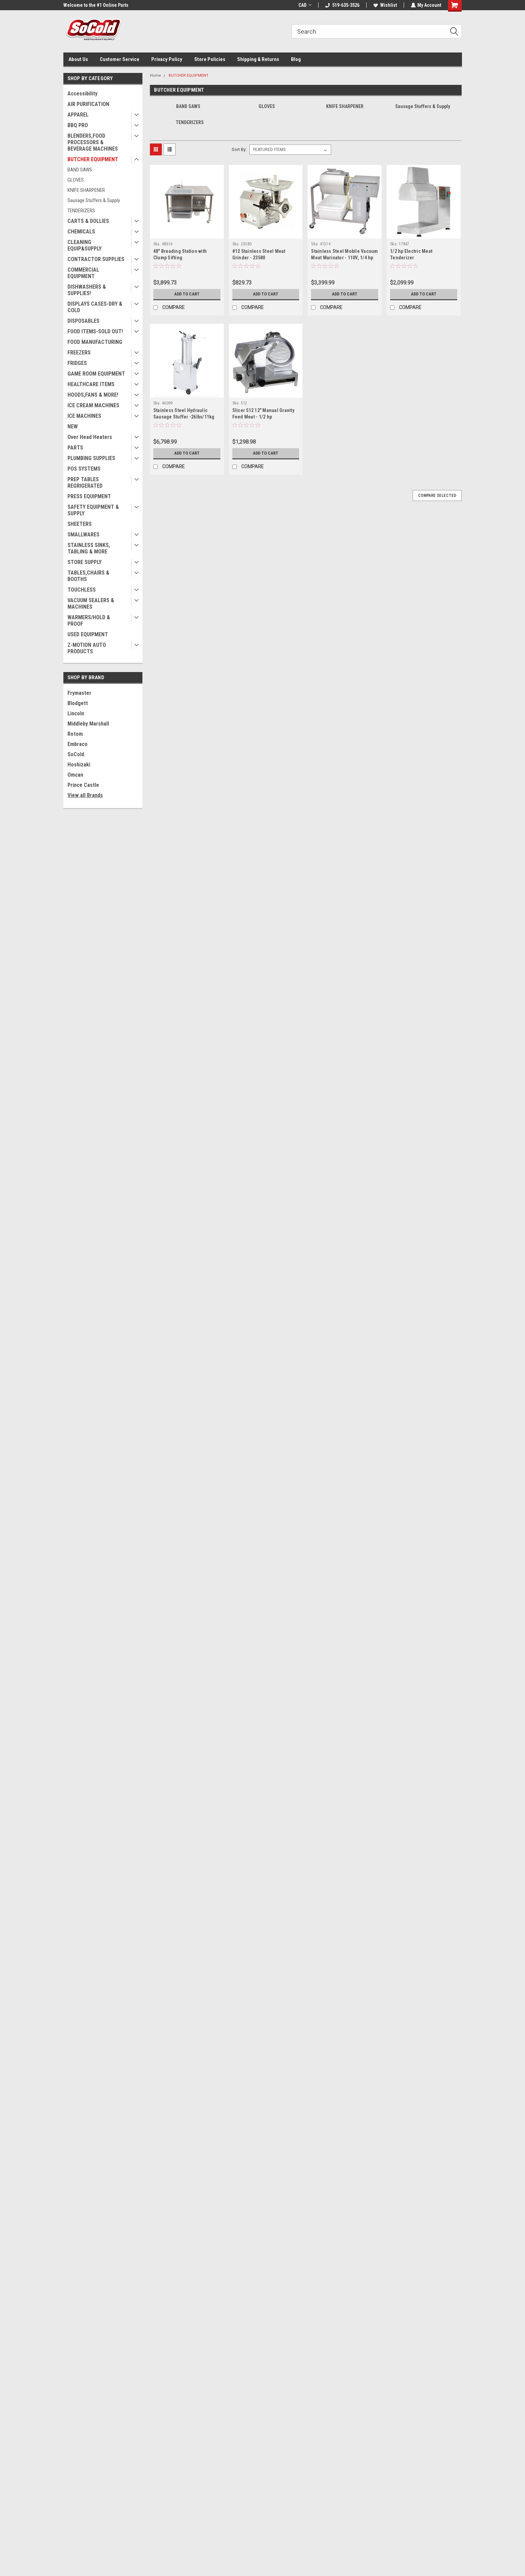  I want to click on HOODS,FANS & MORE!, so click(92, 395).